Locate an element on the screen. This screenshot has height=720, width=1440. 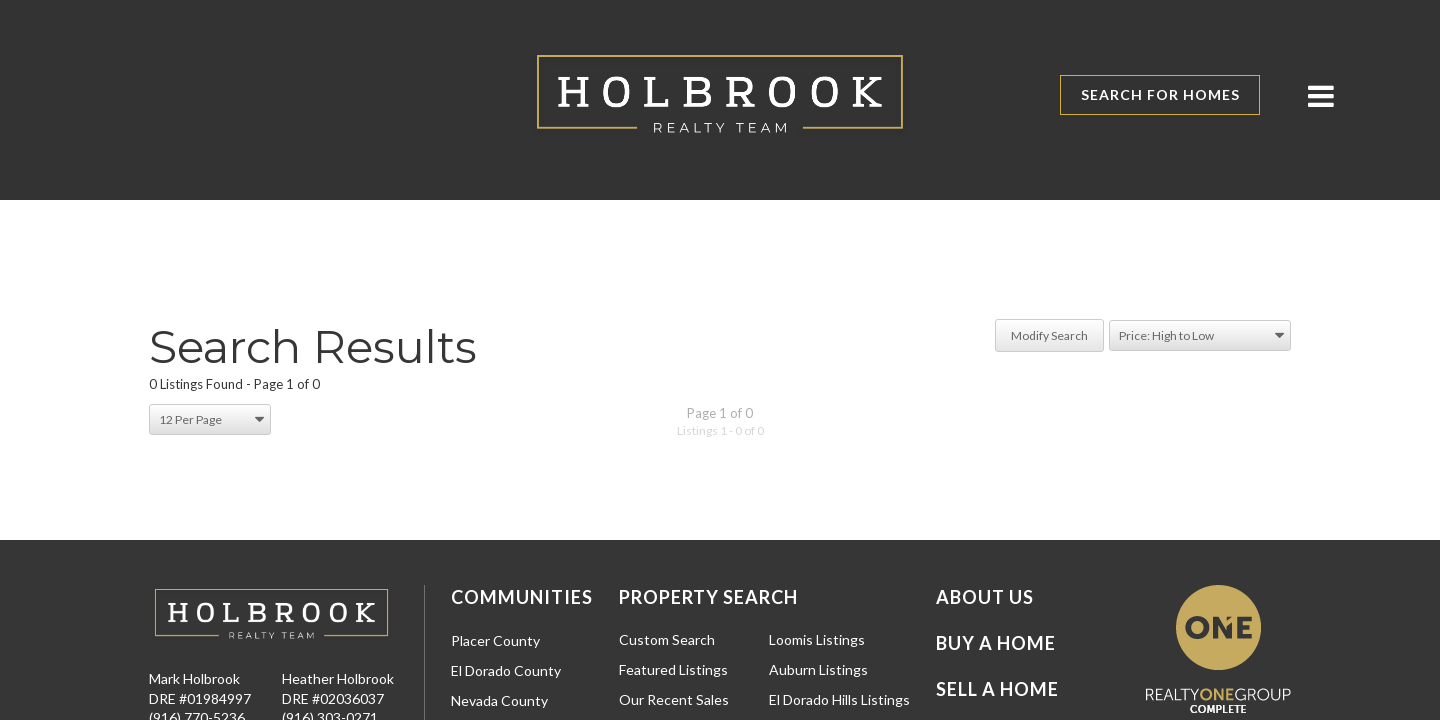
Placer County is located at coordinates (495, 640).